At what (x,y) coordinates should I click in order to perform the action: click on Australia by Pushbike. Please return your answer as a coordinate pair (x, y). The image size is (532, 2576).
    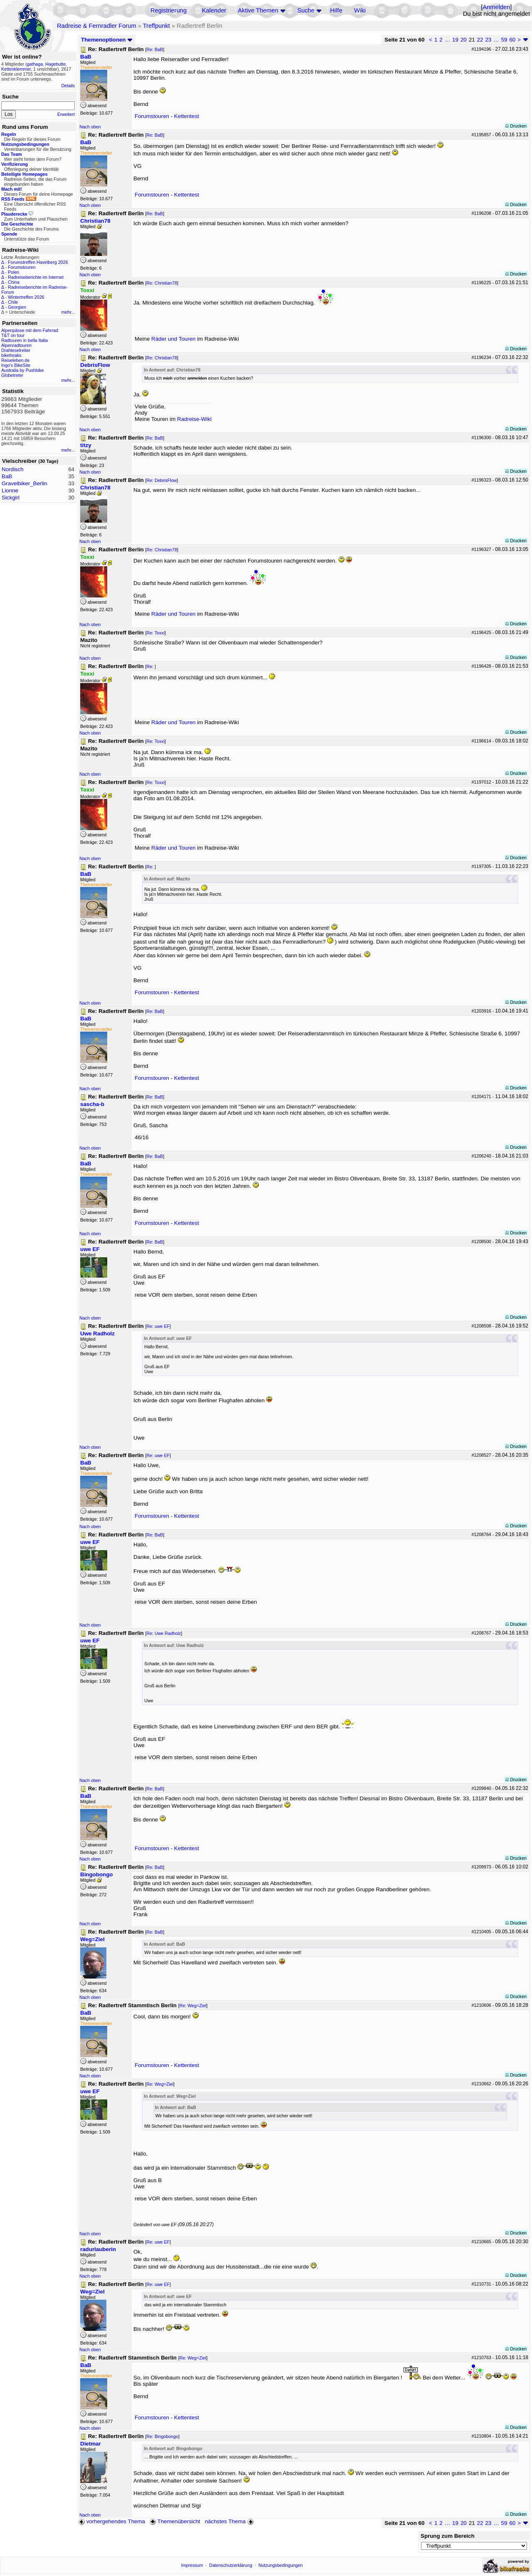
    Looking at the image, I should click on (22, 370).